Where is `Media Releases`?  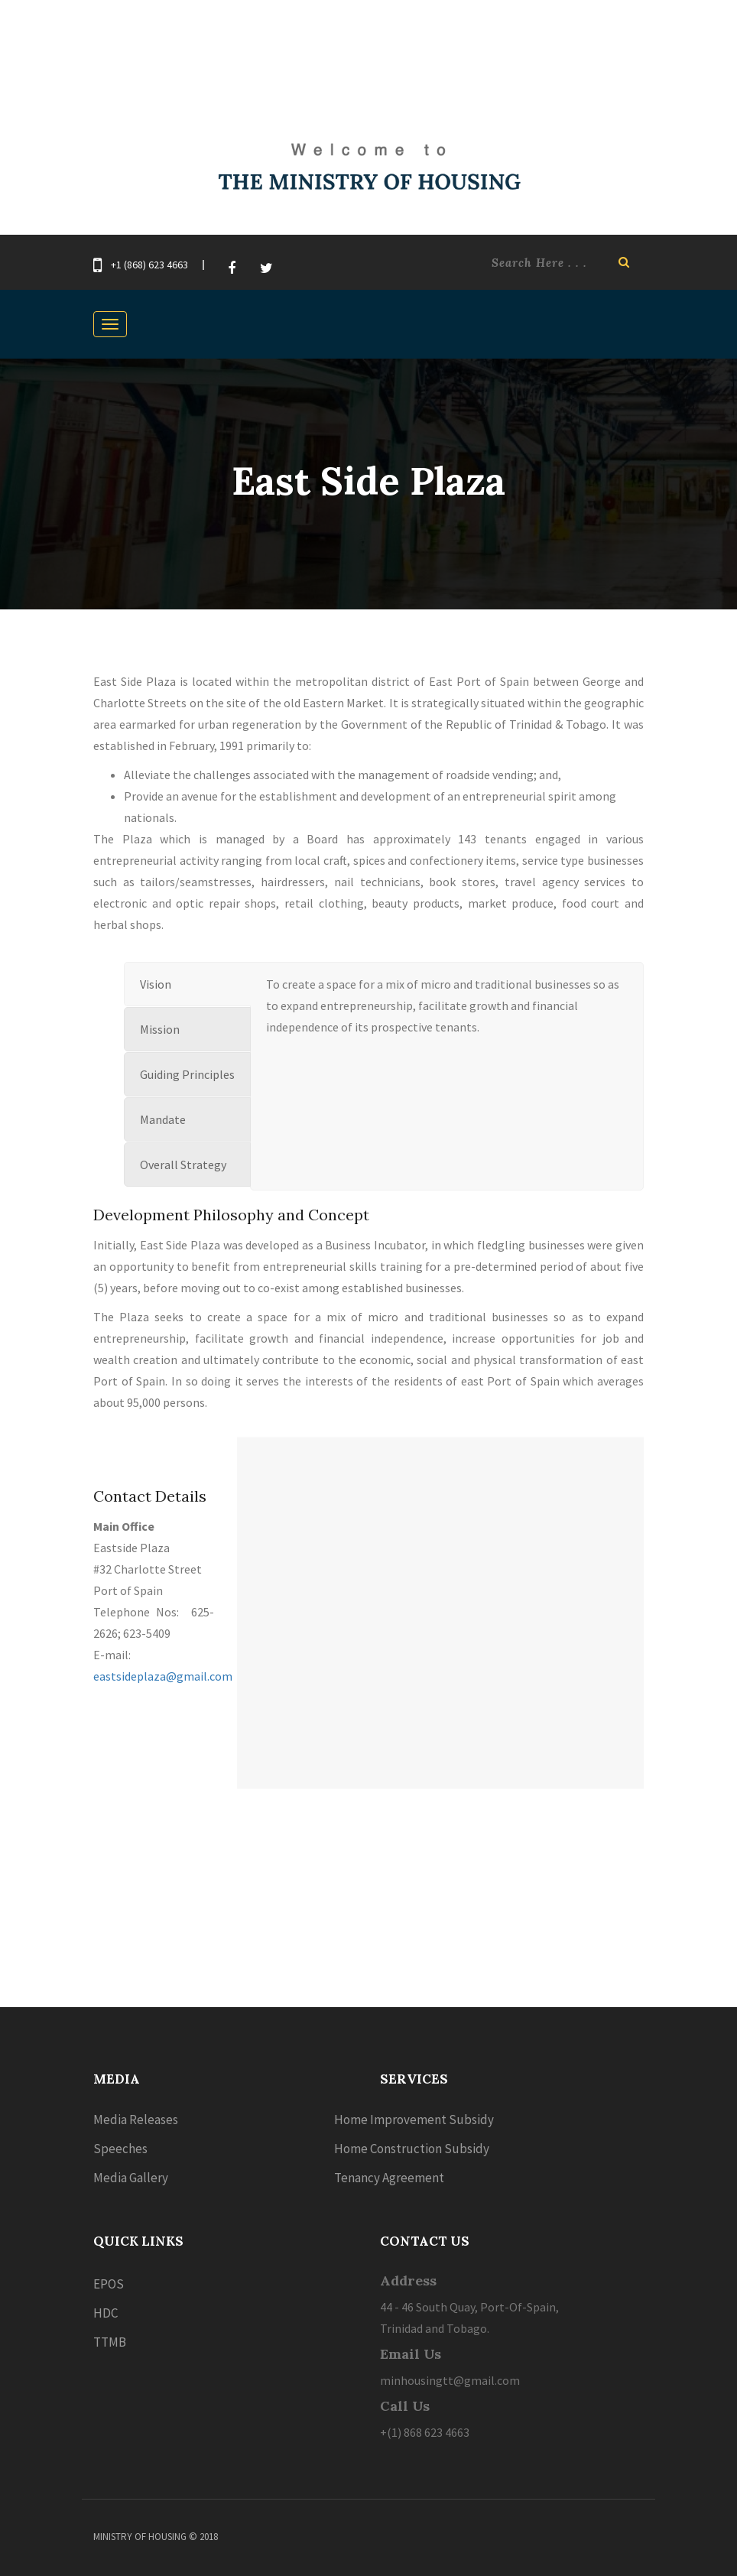
Media Releases is located at coordinates (135, 2119).